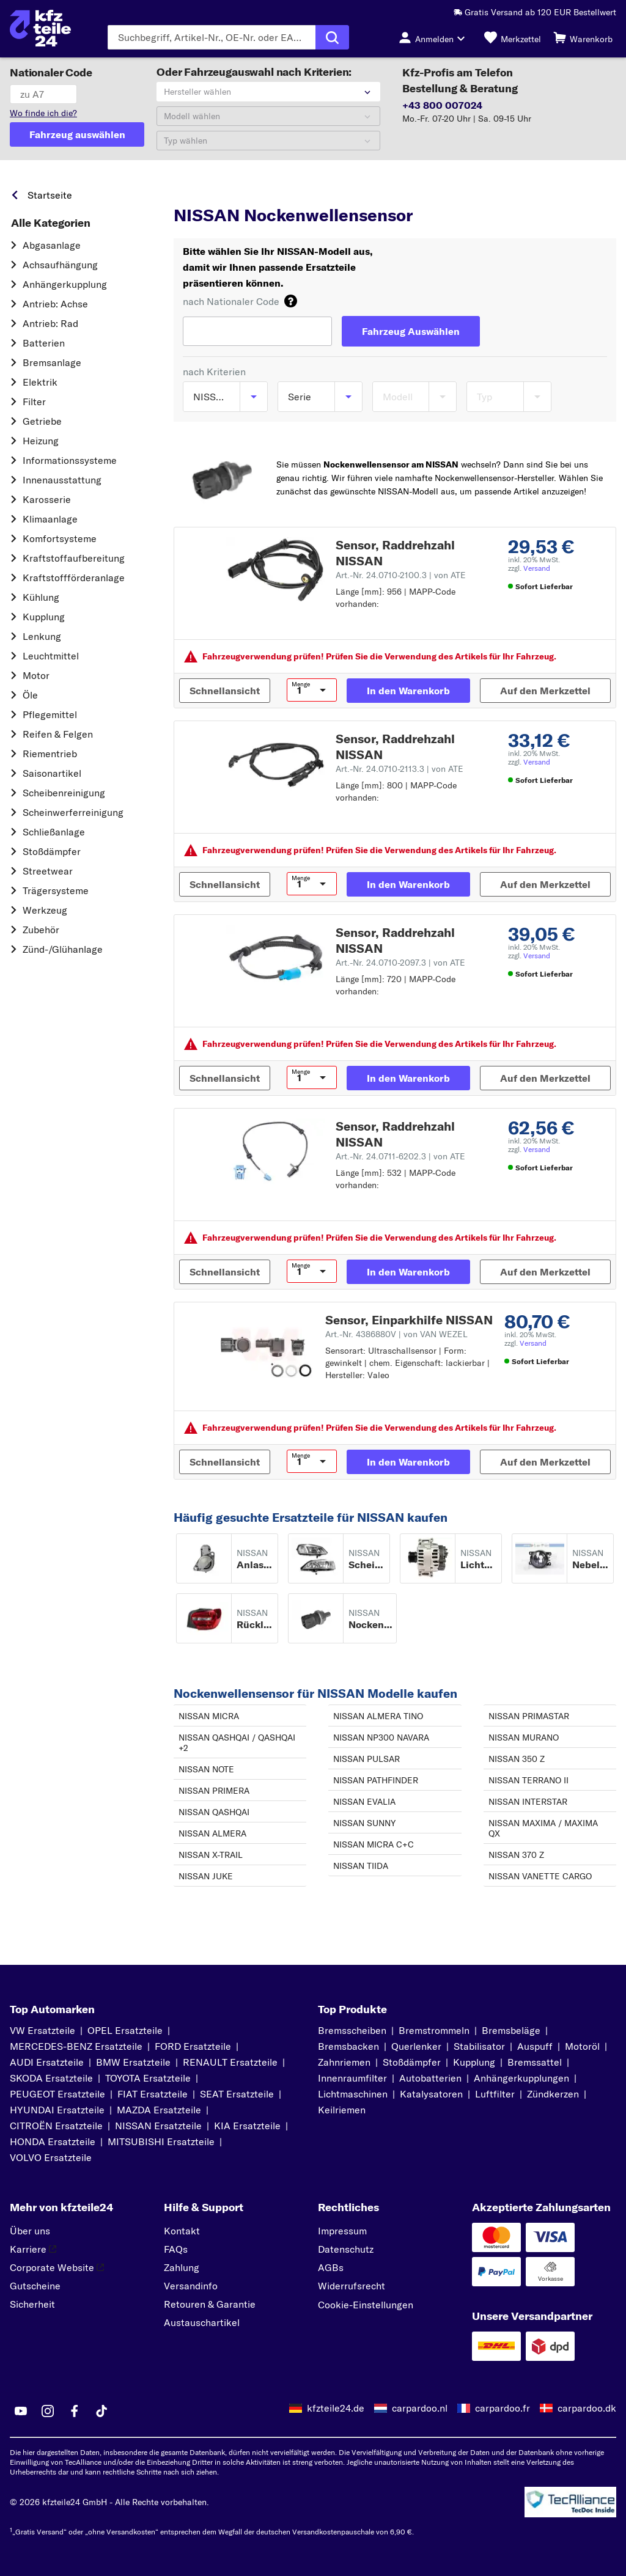  Describe the element at coordinates (73, 812) in the screenshot. I see `Scheinwerferreinigung` at that location.